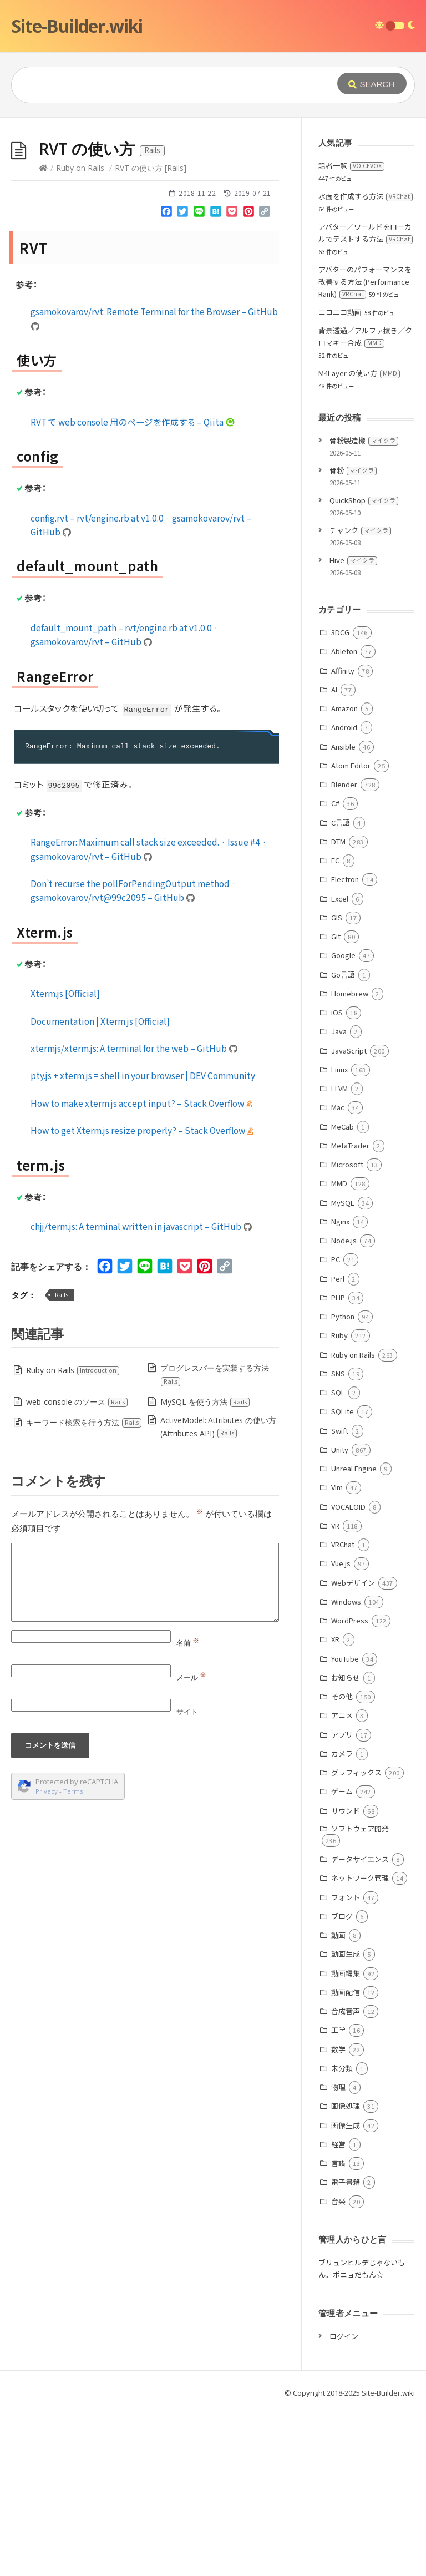 This screenshot has width=426, height=2576. What do you see at coordinates (344, 1406) in the screenshot?
I see `Node.js` at bounding box center [344, 1406].